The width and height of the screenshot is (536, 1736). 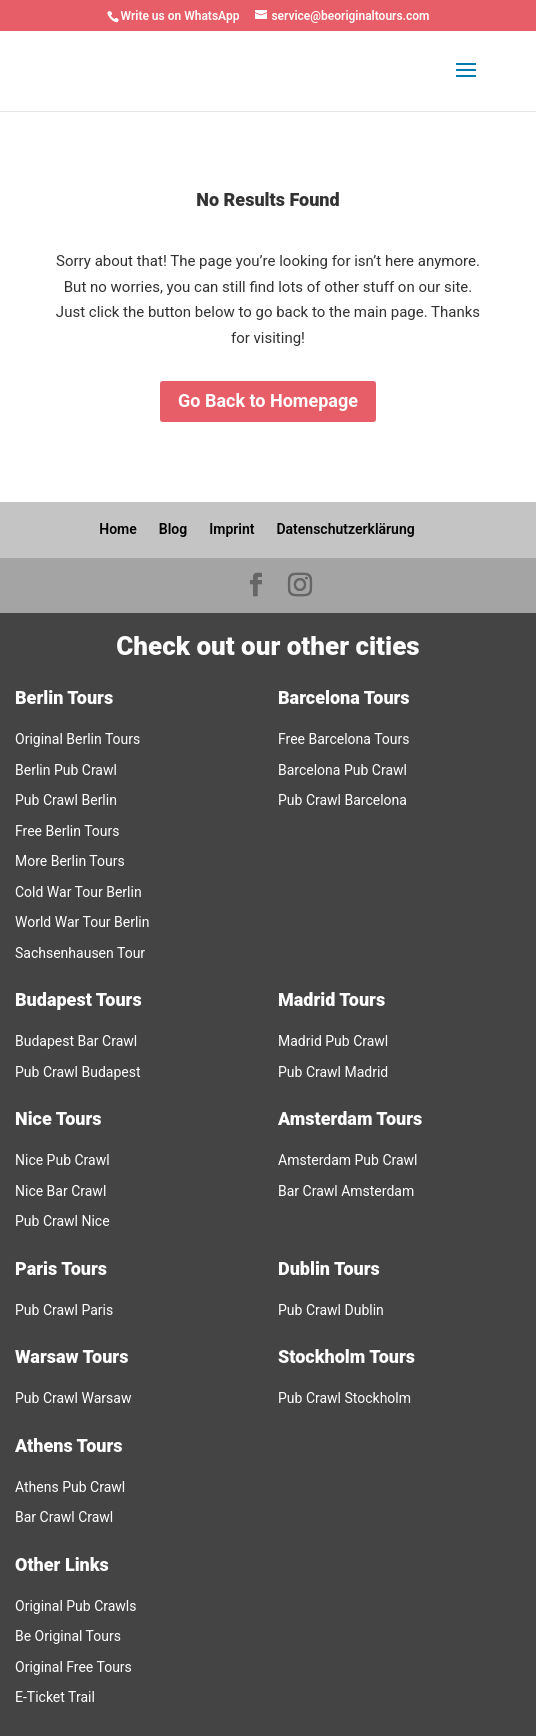 What do you see at coordinates (67, 831) in the screenshot?
I see `Free Berlin Tours` at bounding box center [67, 831].